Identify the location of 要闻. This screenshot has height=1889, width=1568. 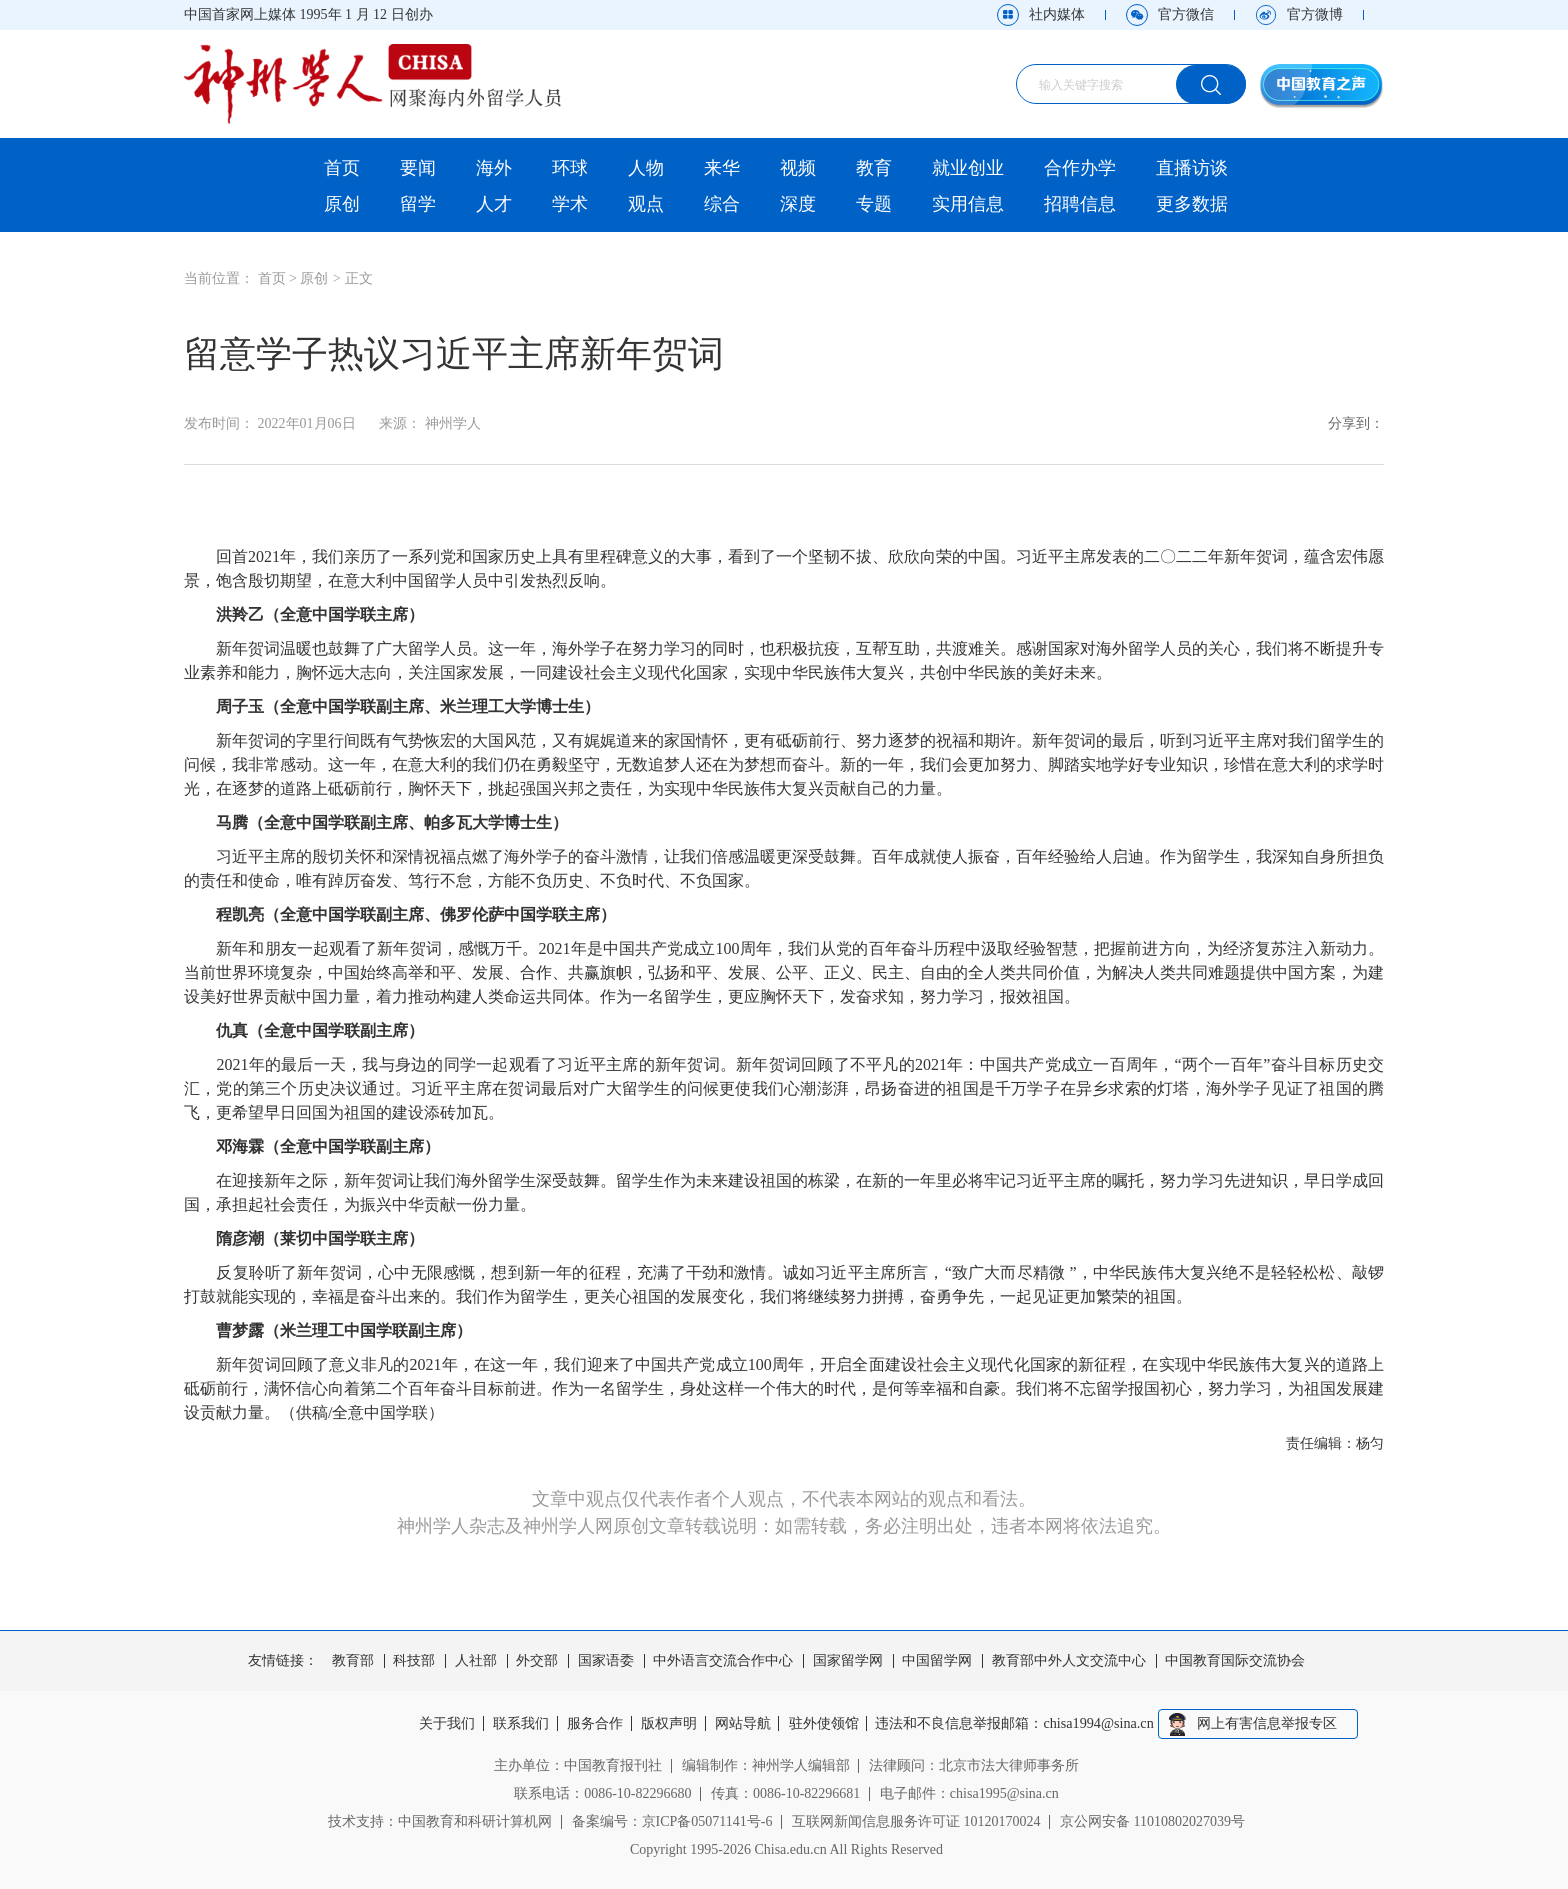
(418, 168).